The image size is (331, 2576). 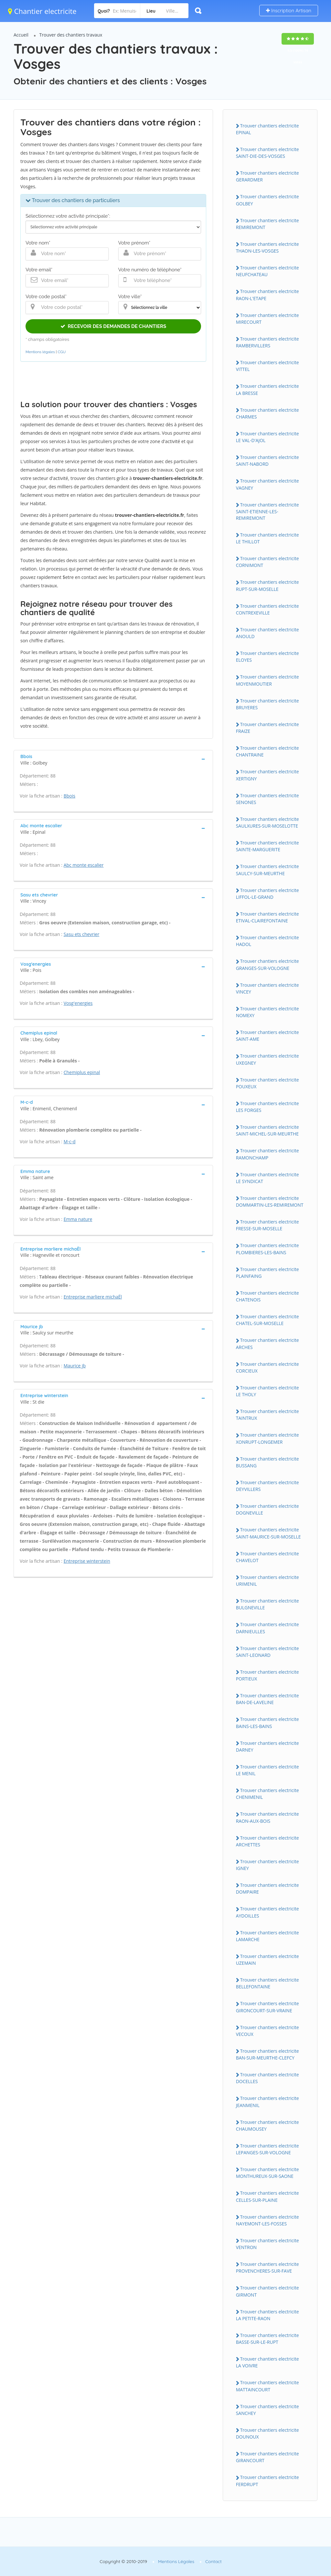 I want to click on Trouver chantiers electricite CHARMES, so click(x=267, y=413).